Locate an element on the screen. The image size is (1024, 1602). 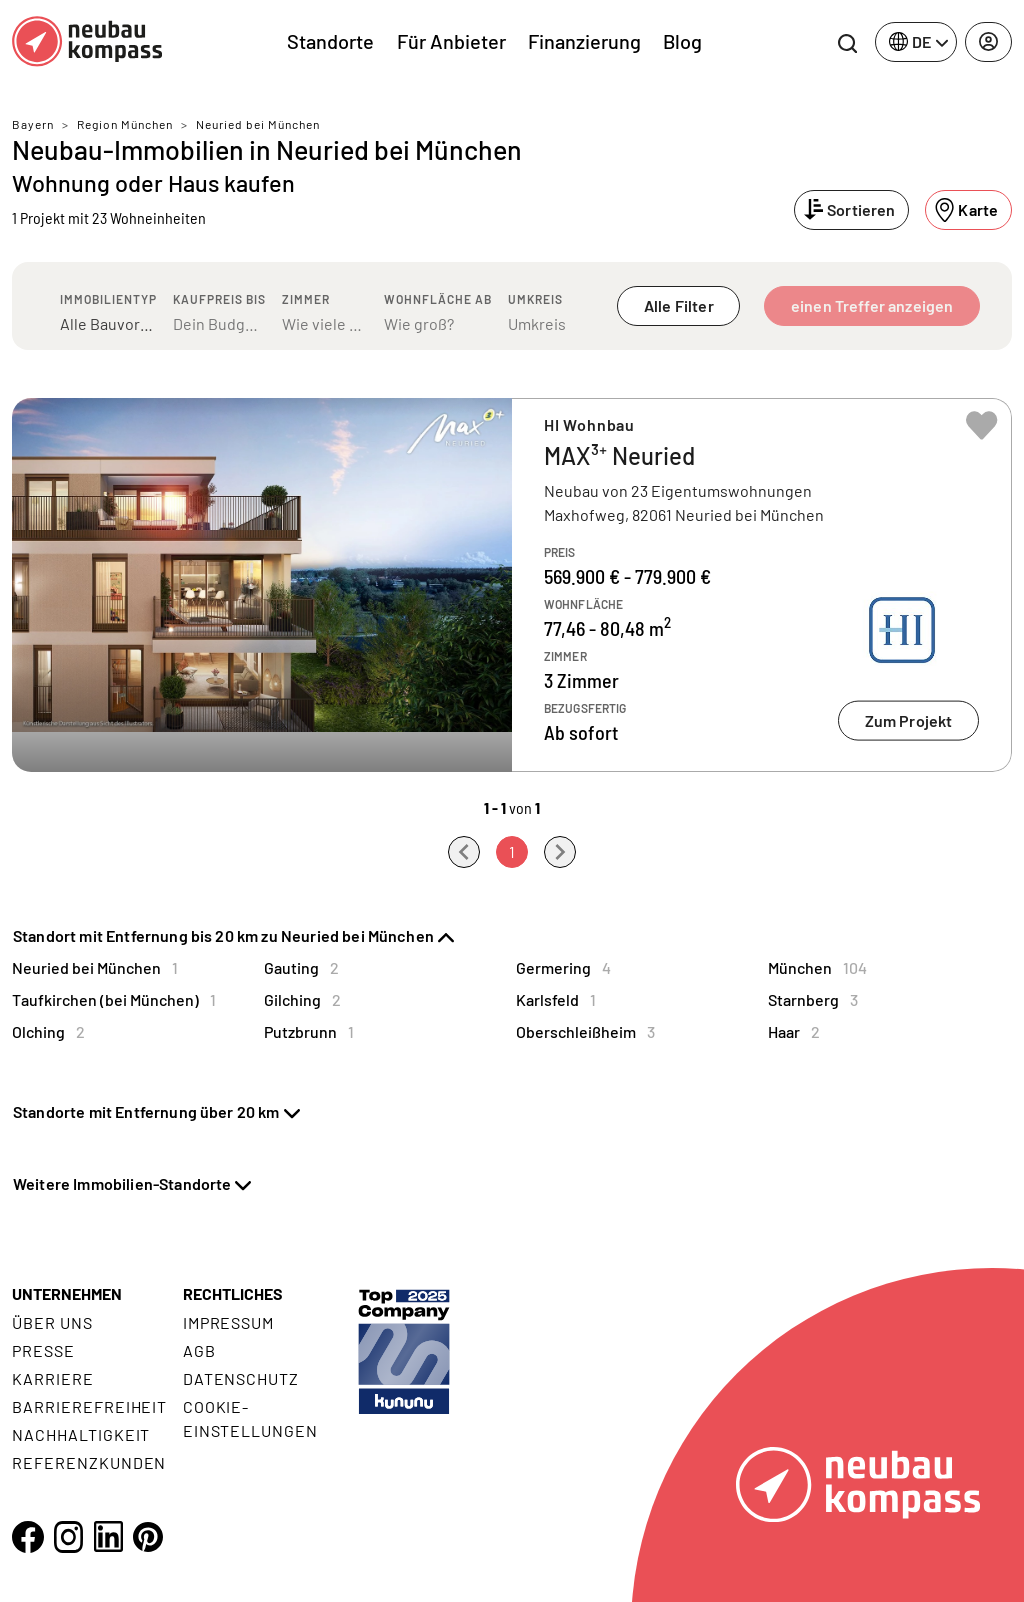
Blog is located at coordinates (682, 41).